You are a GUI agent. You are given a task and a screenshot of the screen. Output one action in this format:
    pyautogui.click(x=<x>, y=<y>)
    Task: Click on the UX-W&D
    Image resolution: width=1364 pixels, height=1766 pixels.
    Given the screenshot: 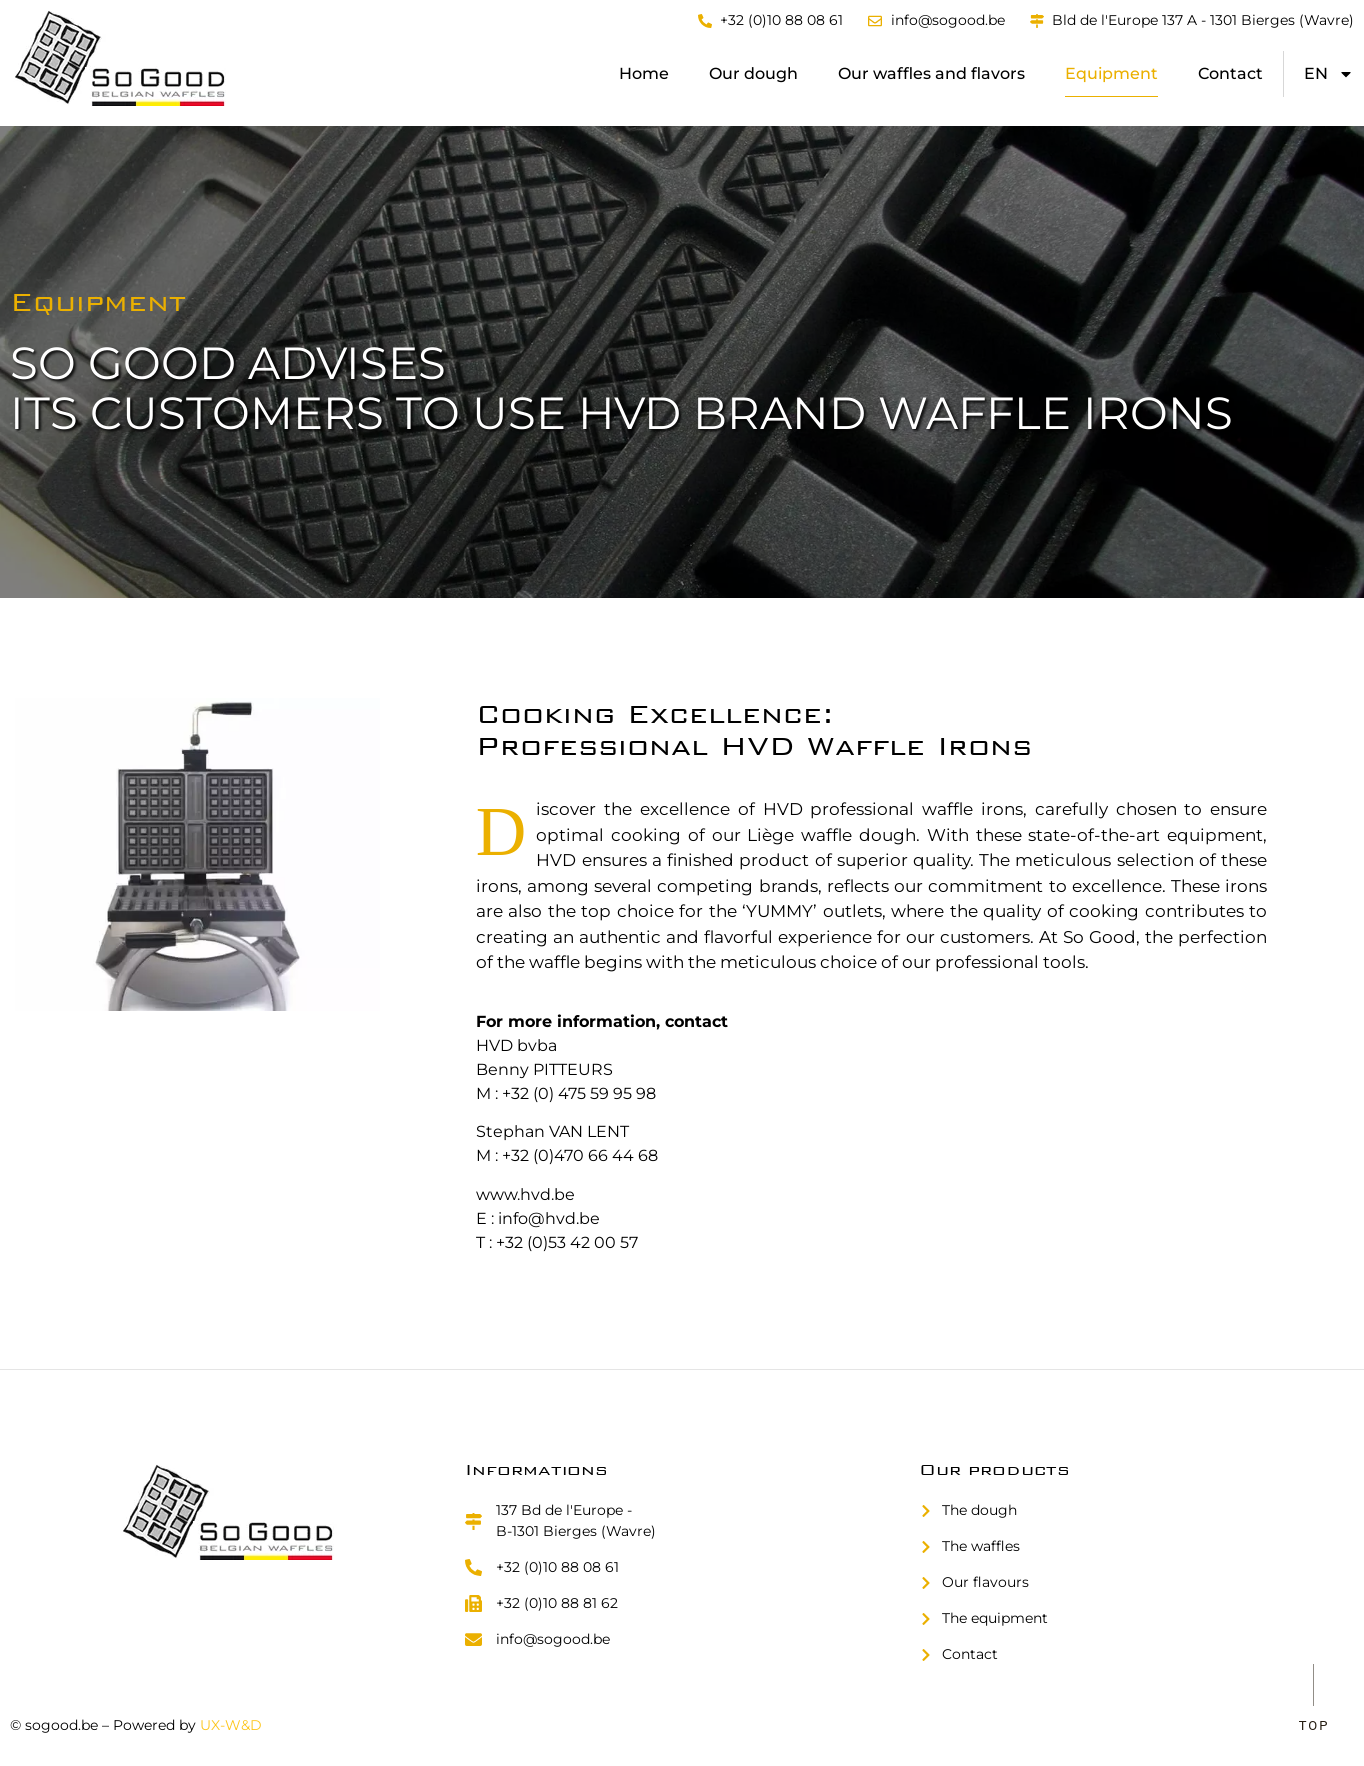 What is the action you would take?
    pyautogui.click(x=231, y=1725)
    